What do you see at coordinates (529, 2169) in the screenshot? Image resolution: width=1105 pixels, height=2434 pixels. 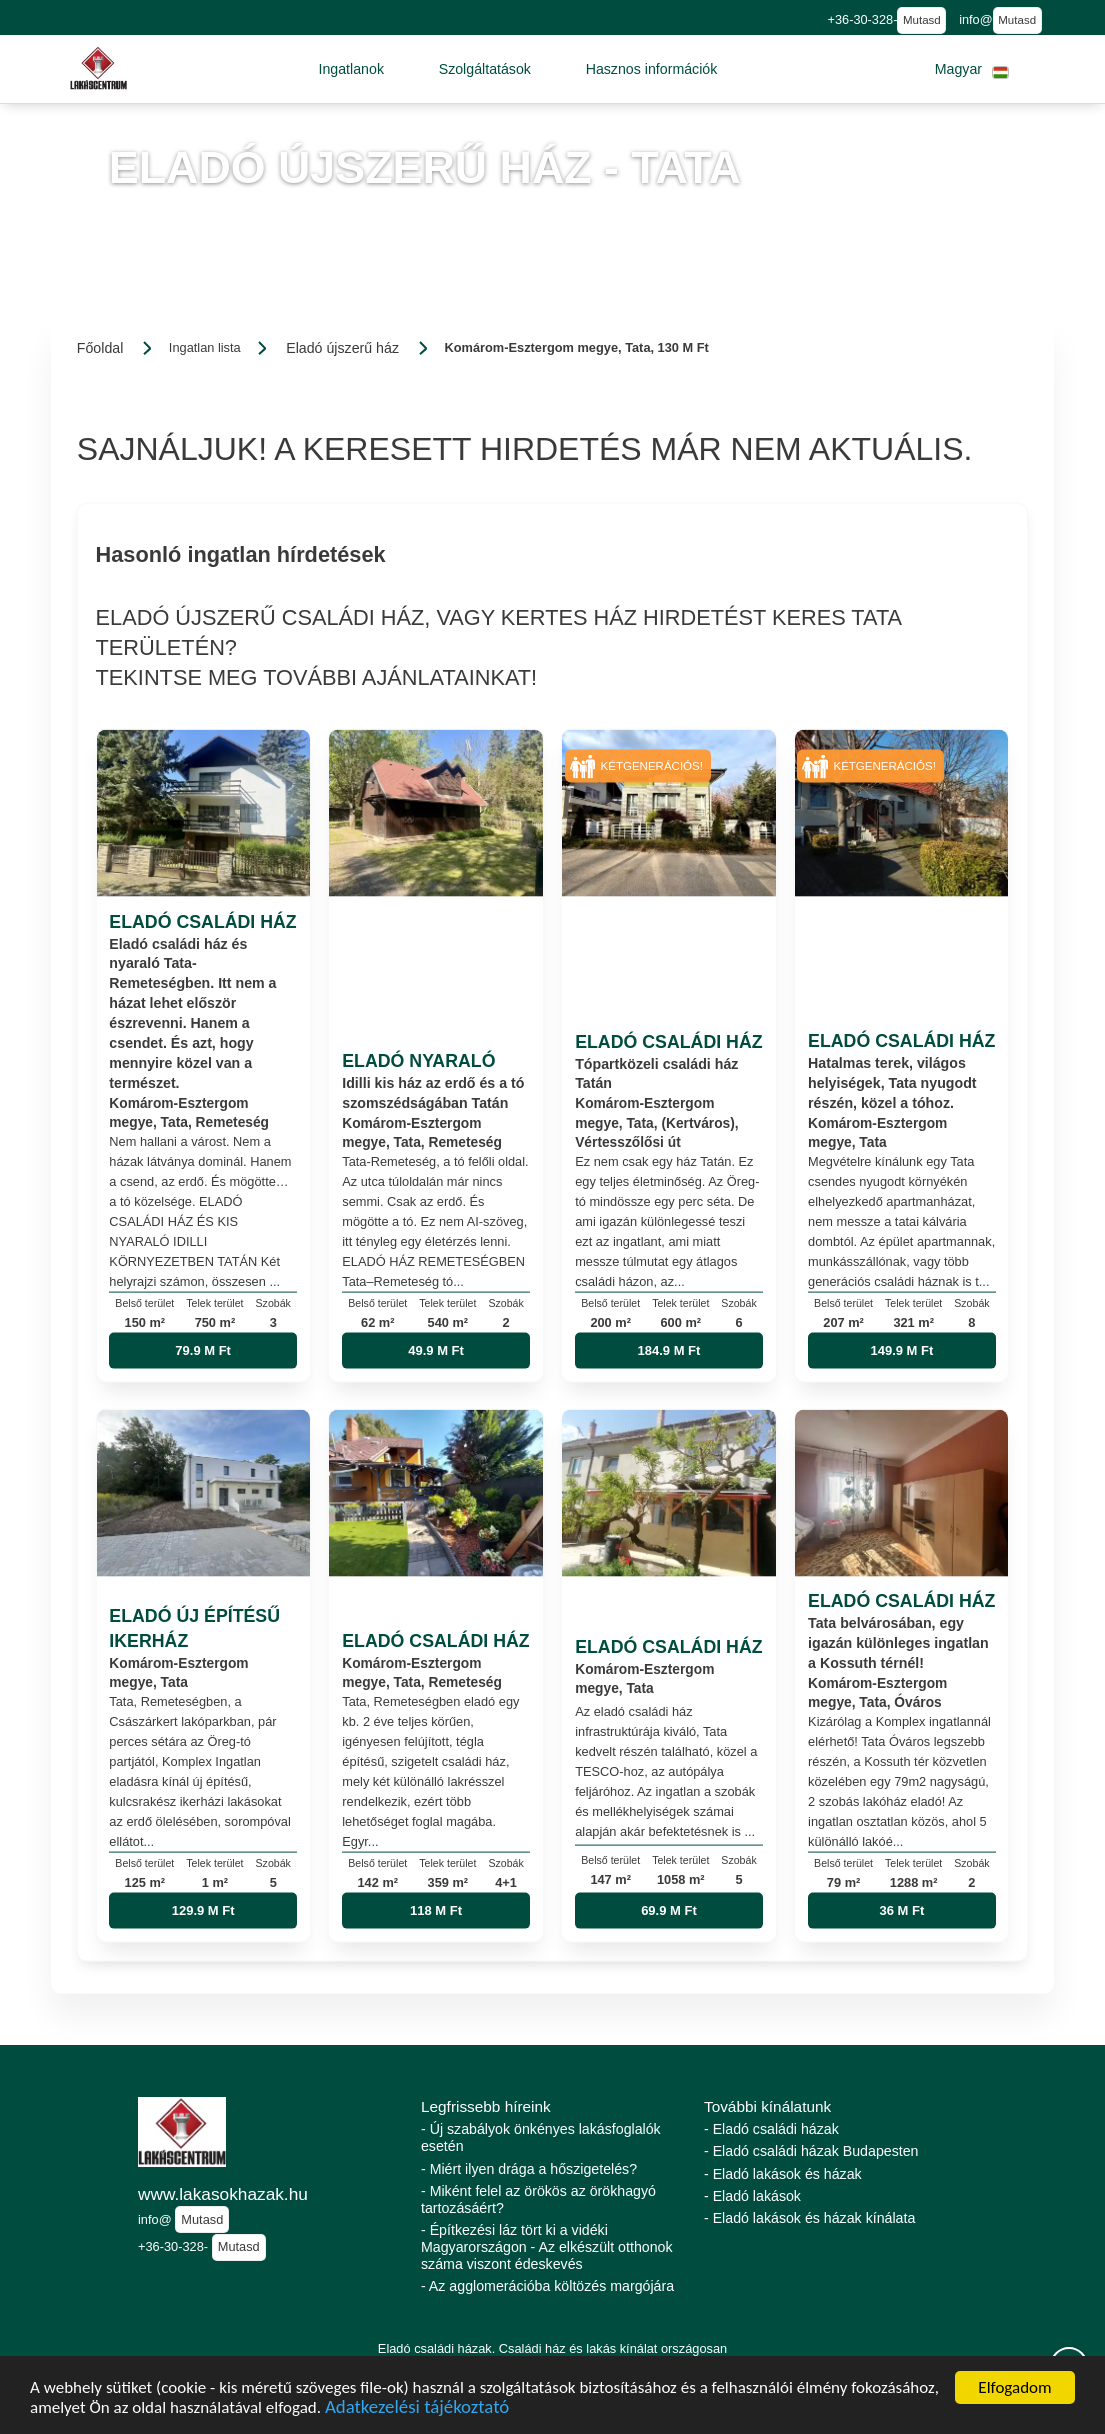 I see `- Miért ilyen drága a hőszigetelés?` at bounding box center [529, 2169].